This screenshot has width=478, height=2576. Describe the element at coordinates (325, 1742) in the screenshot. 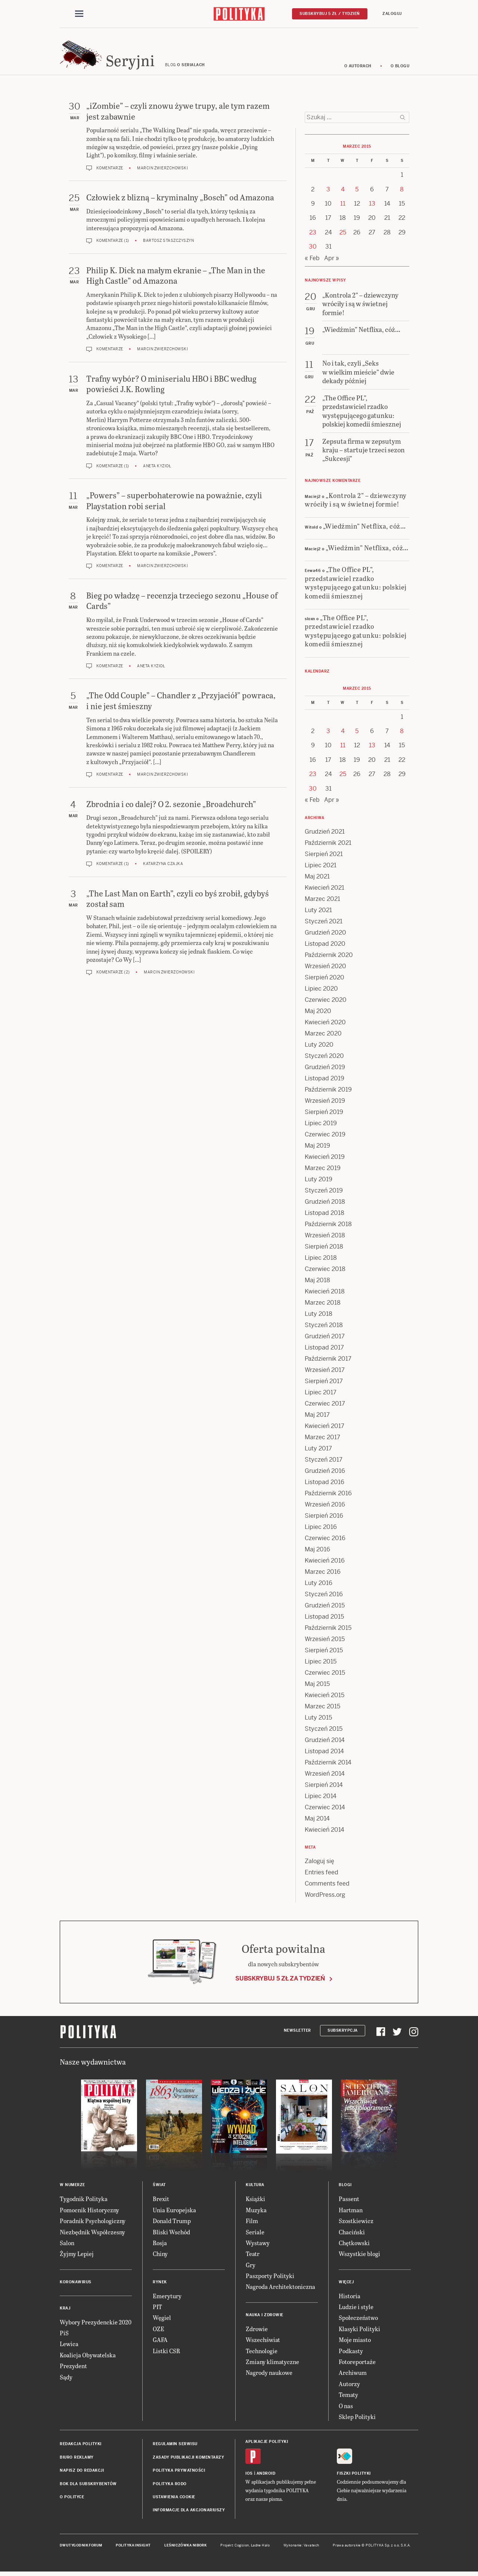

I see `Grudzień 2014` at that location.